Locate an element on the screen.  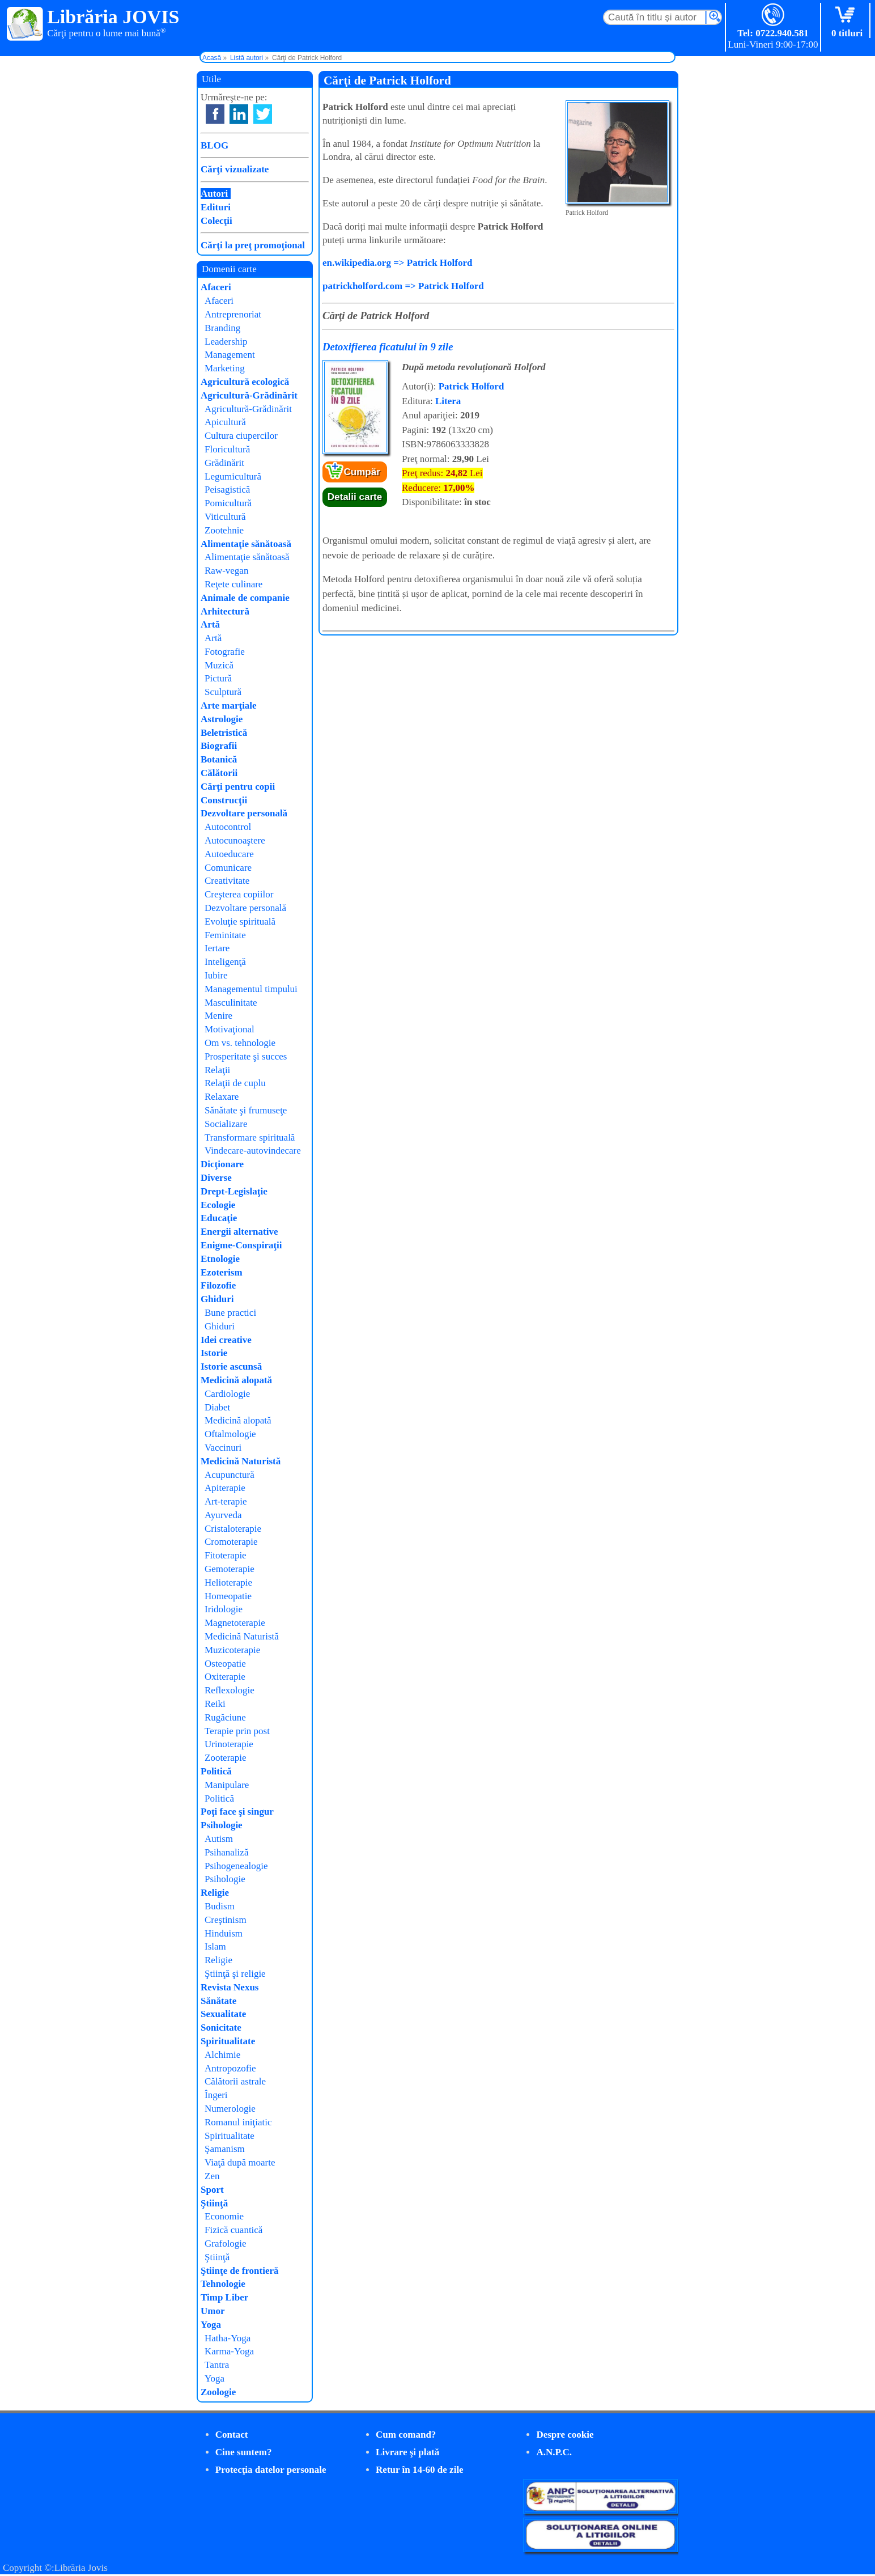
Acupunctură is located at coordinates (229, 1474).